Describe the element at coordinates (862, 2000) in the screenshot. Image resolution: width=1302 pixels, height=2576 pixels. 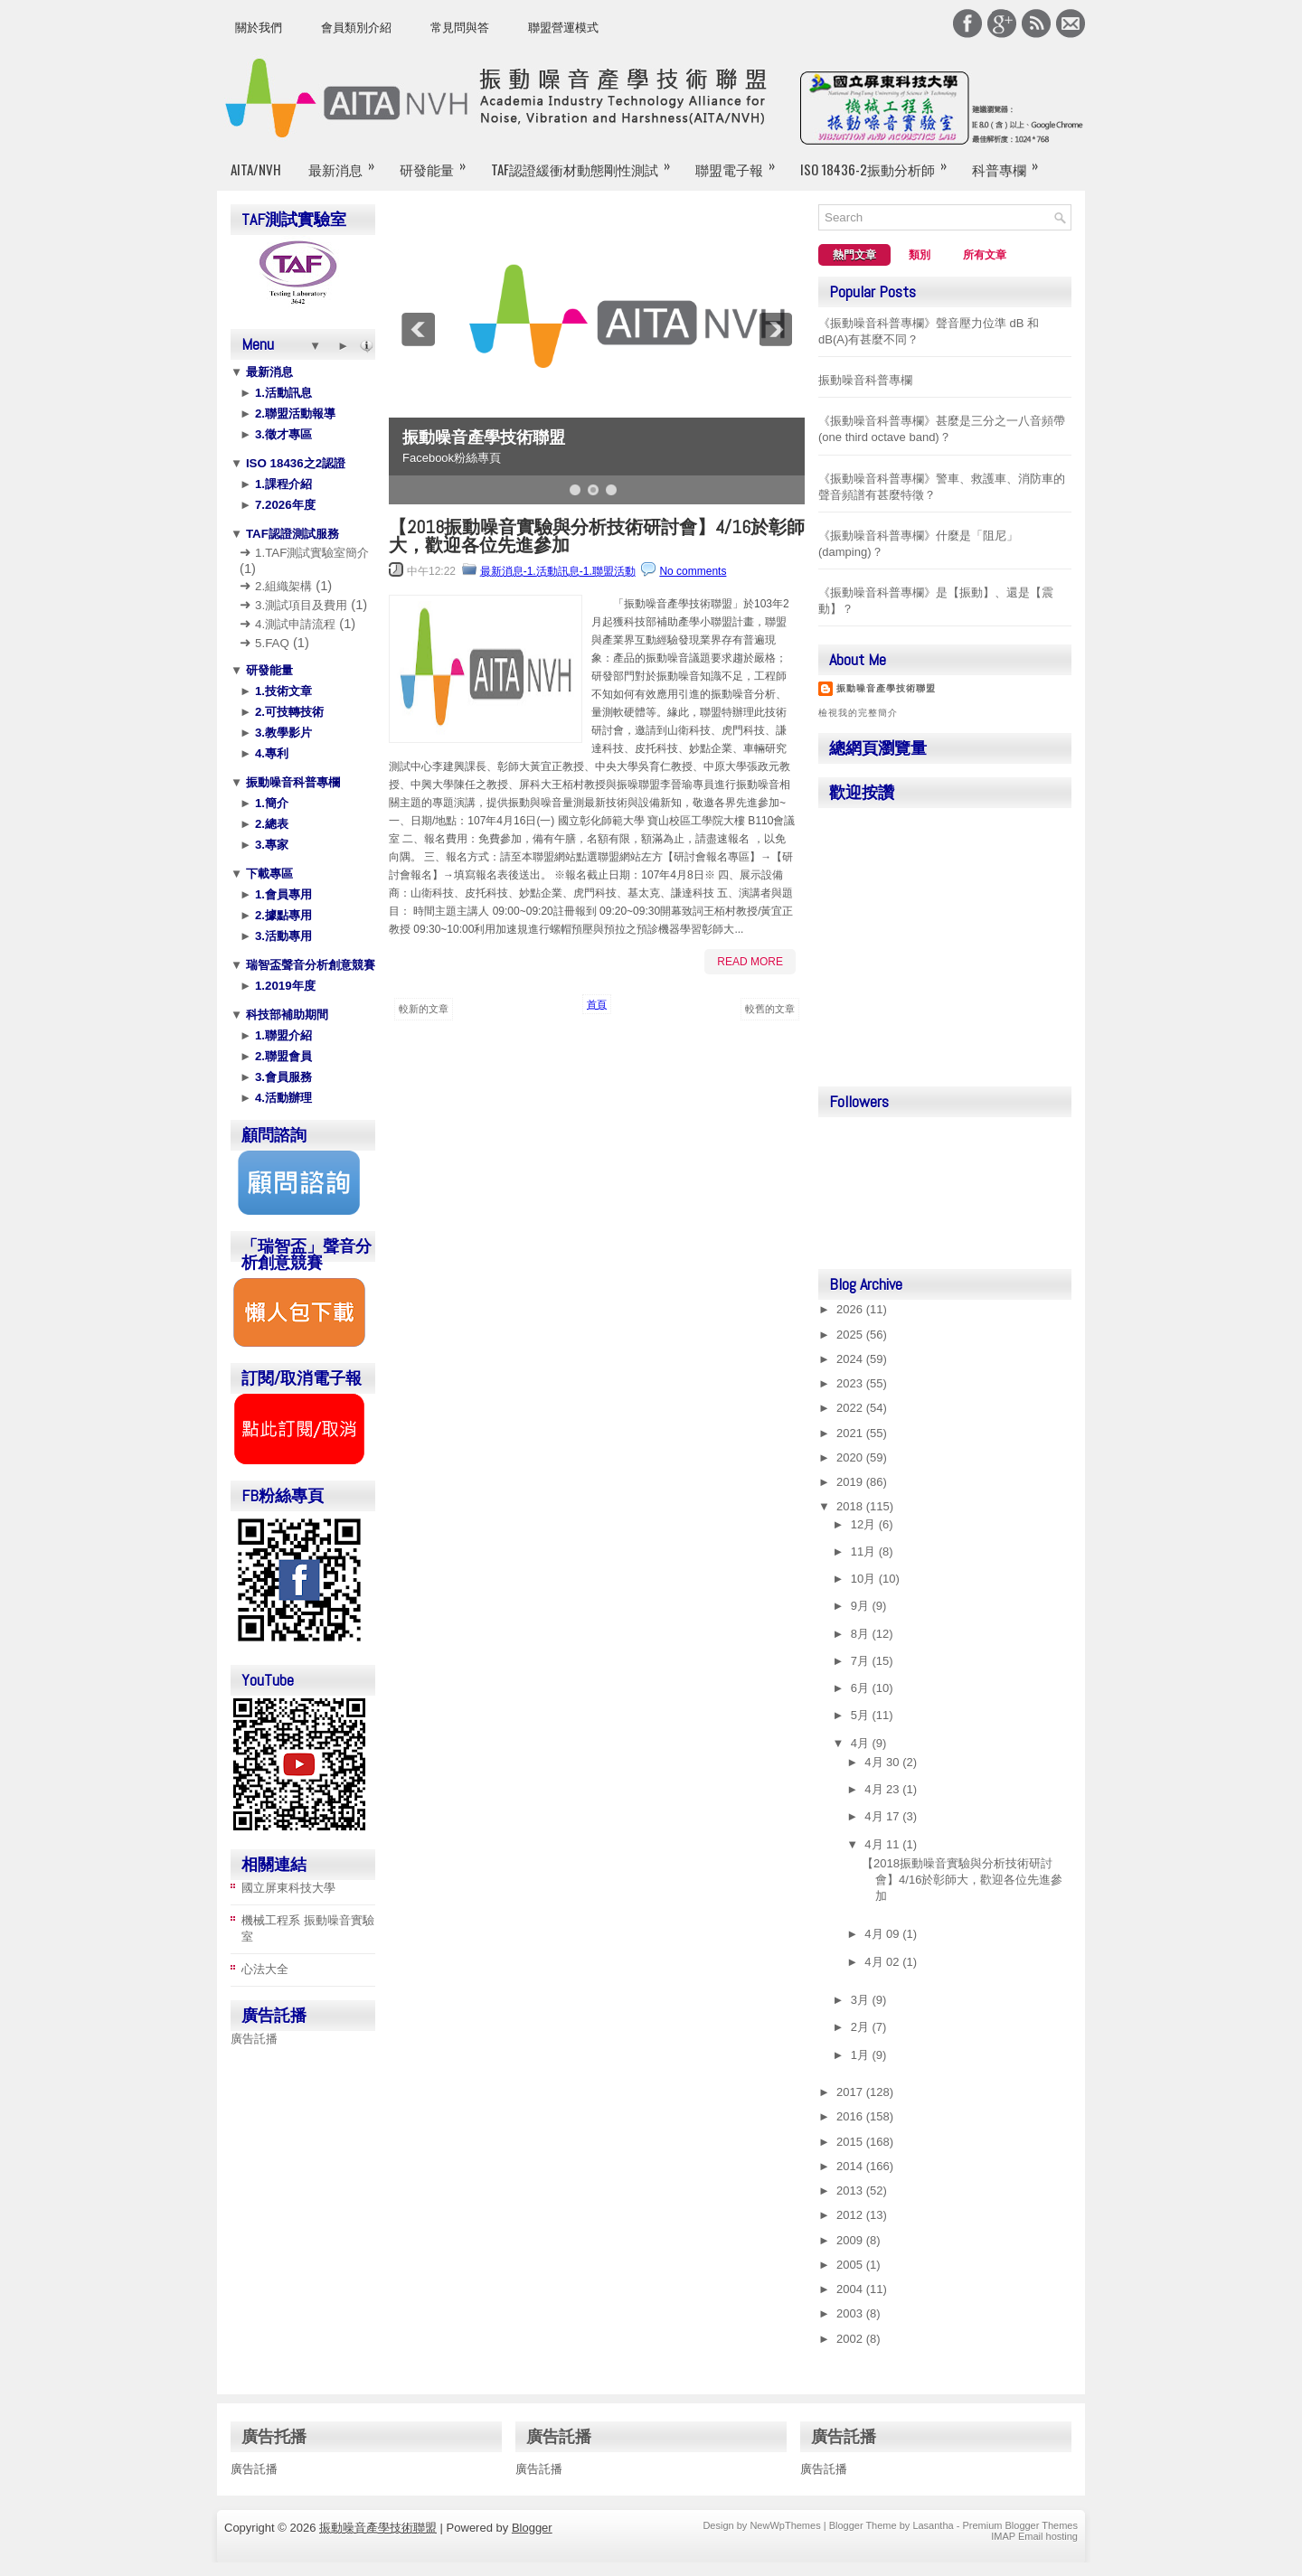
I see `3月` at that location.